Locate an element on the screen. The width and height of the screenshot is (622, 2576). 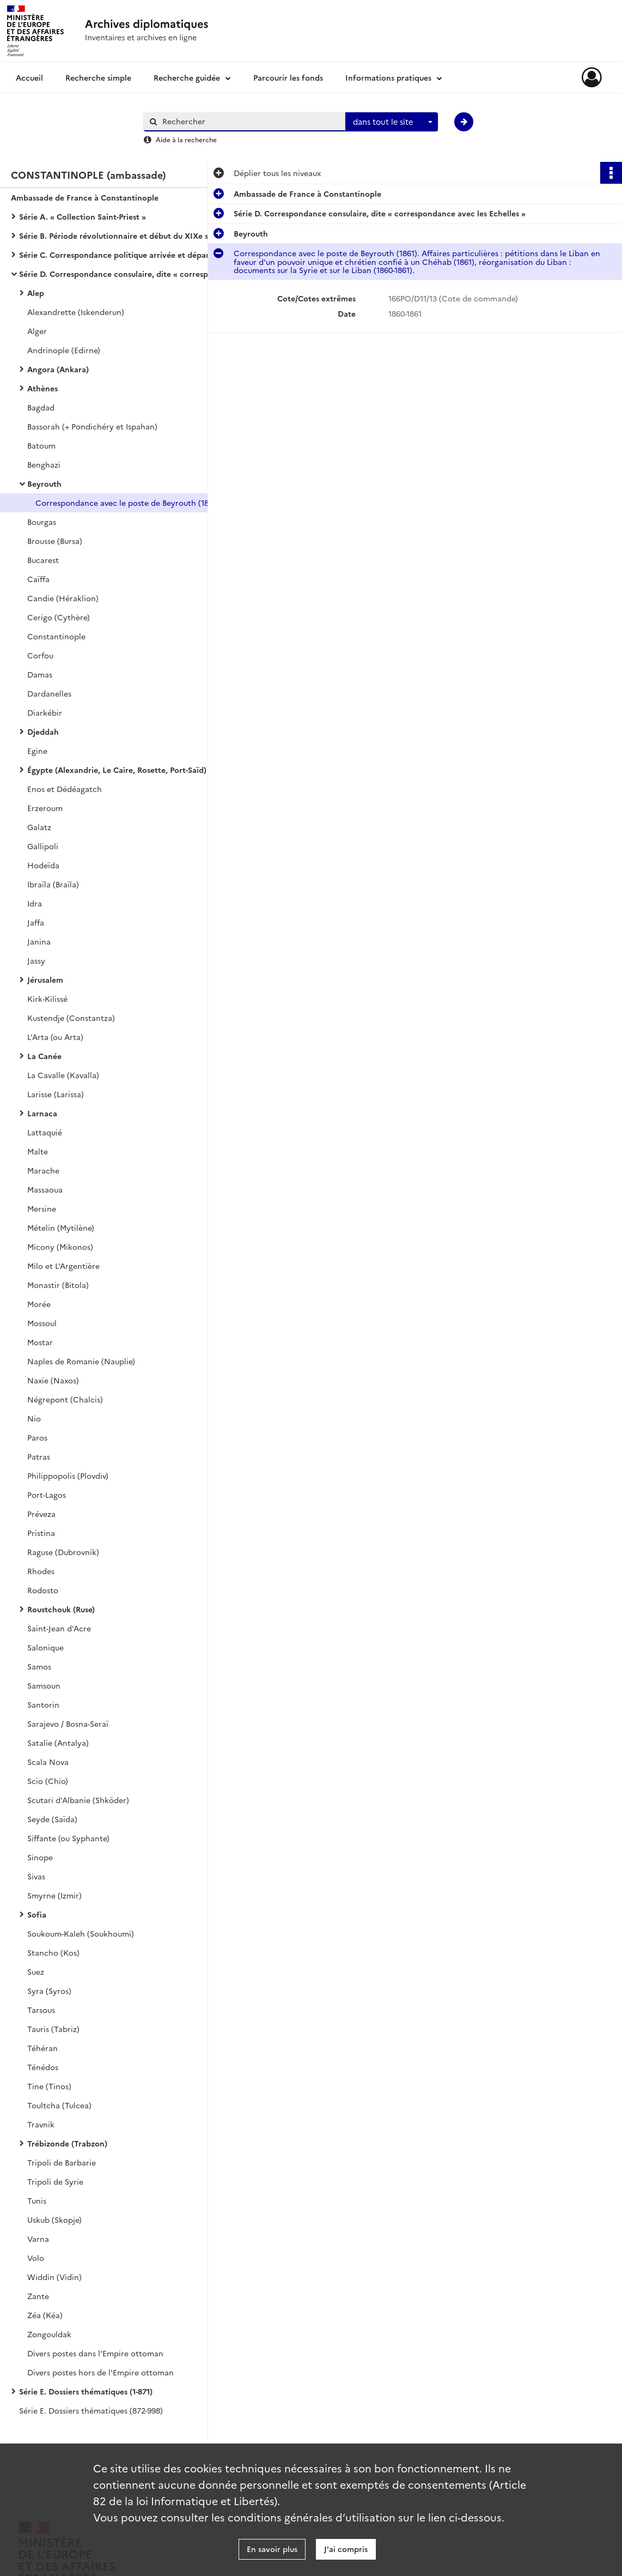
Naxie (Naxos) is located at coordinates (53, 1380).